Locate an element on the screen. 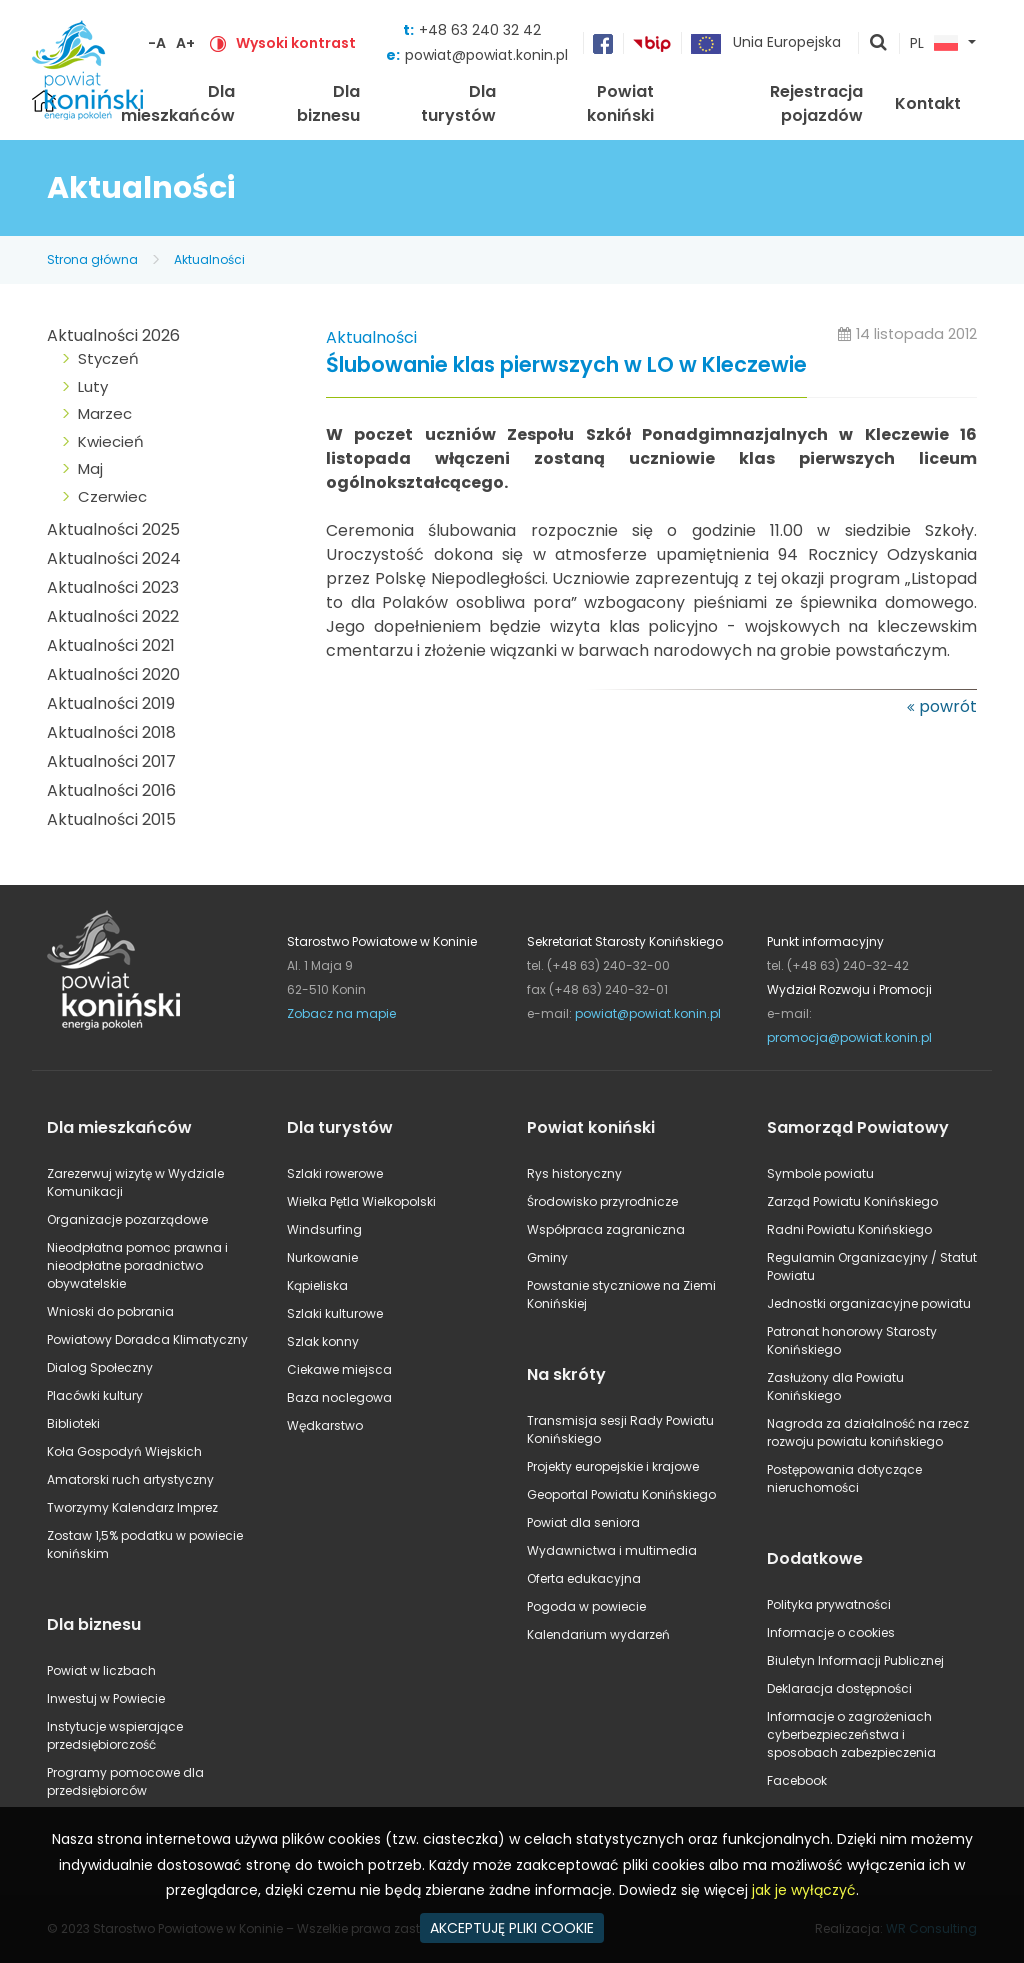 This screenshot has width=1024, height=1963. Symbole powiatu is located at coordinates (820, 1173).